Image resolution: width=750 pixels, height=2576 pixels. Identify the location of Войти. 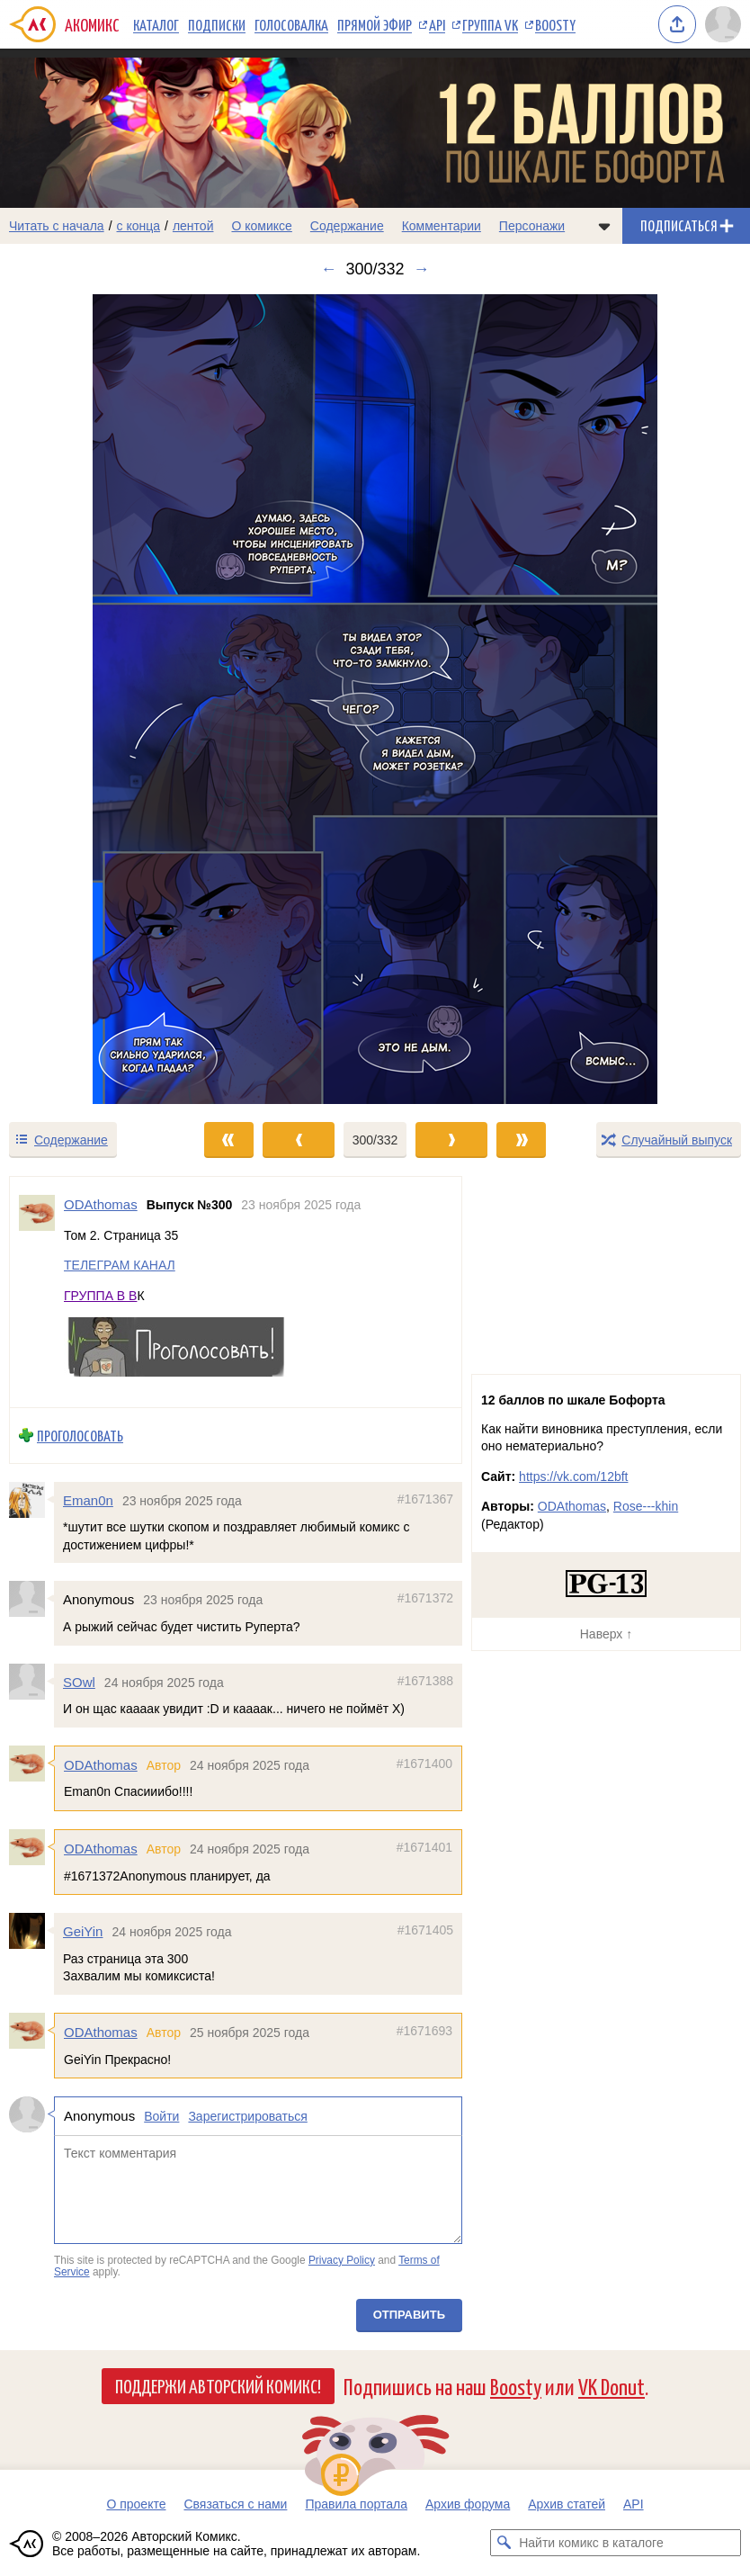
(161, 2117).